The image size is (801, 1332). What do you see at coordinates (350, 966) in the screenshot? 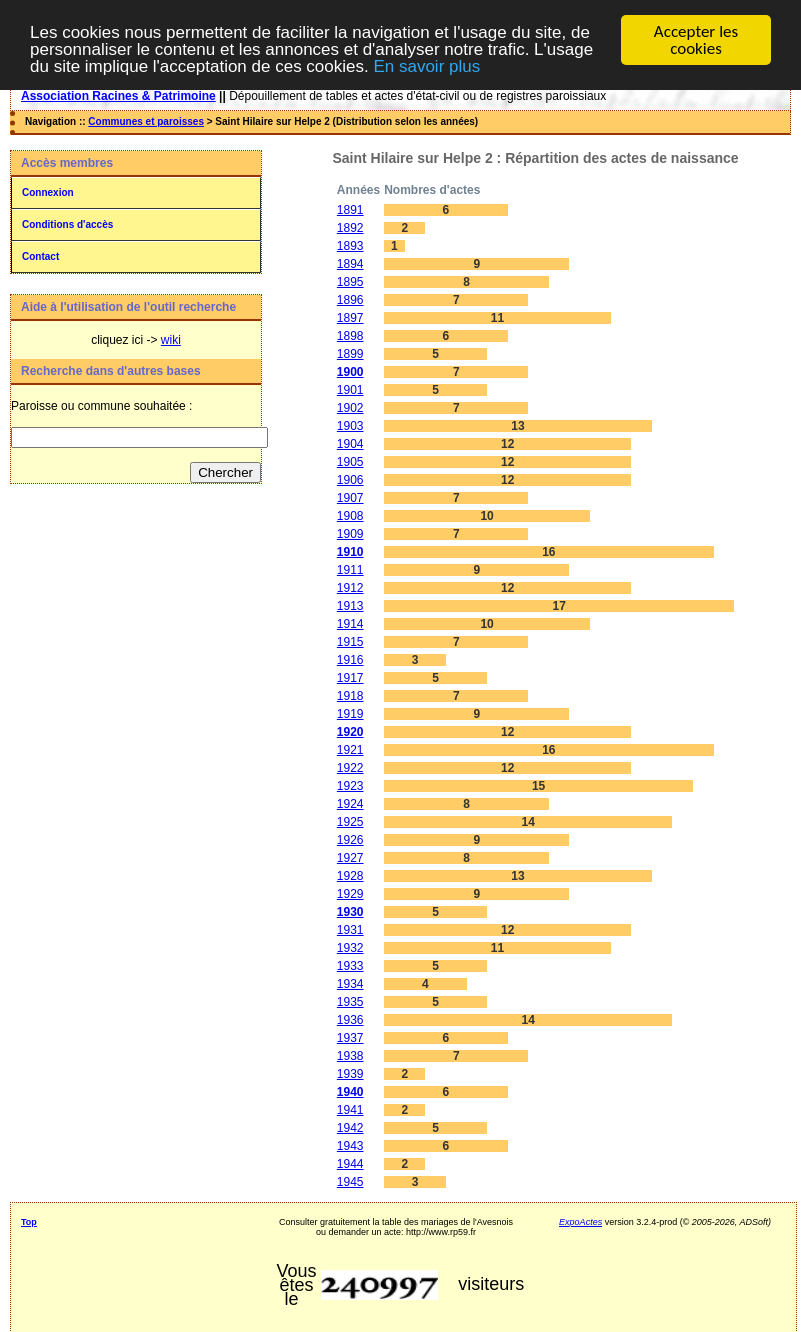
I see `1933` at bounding box center [350, 966].